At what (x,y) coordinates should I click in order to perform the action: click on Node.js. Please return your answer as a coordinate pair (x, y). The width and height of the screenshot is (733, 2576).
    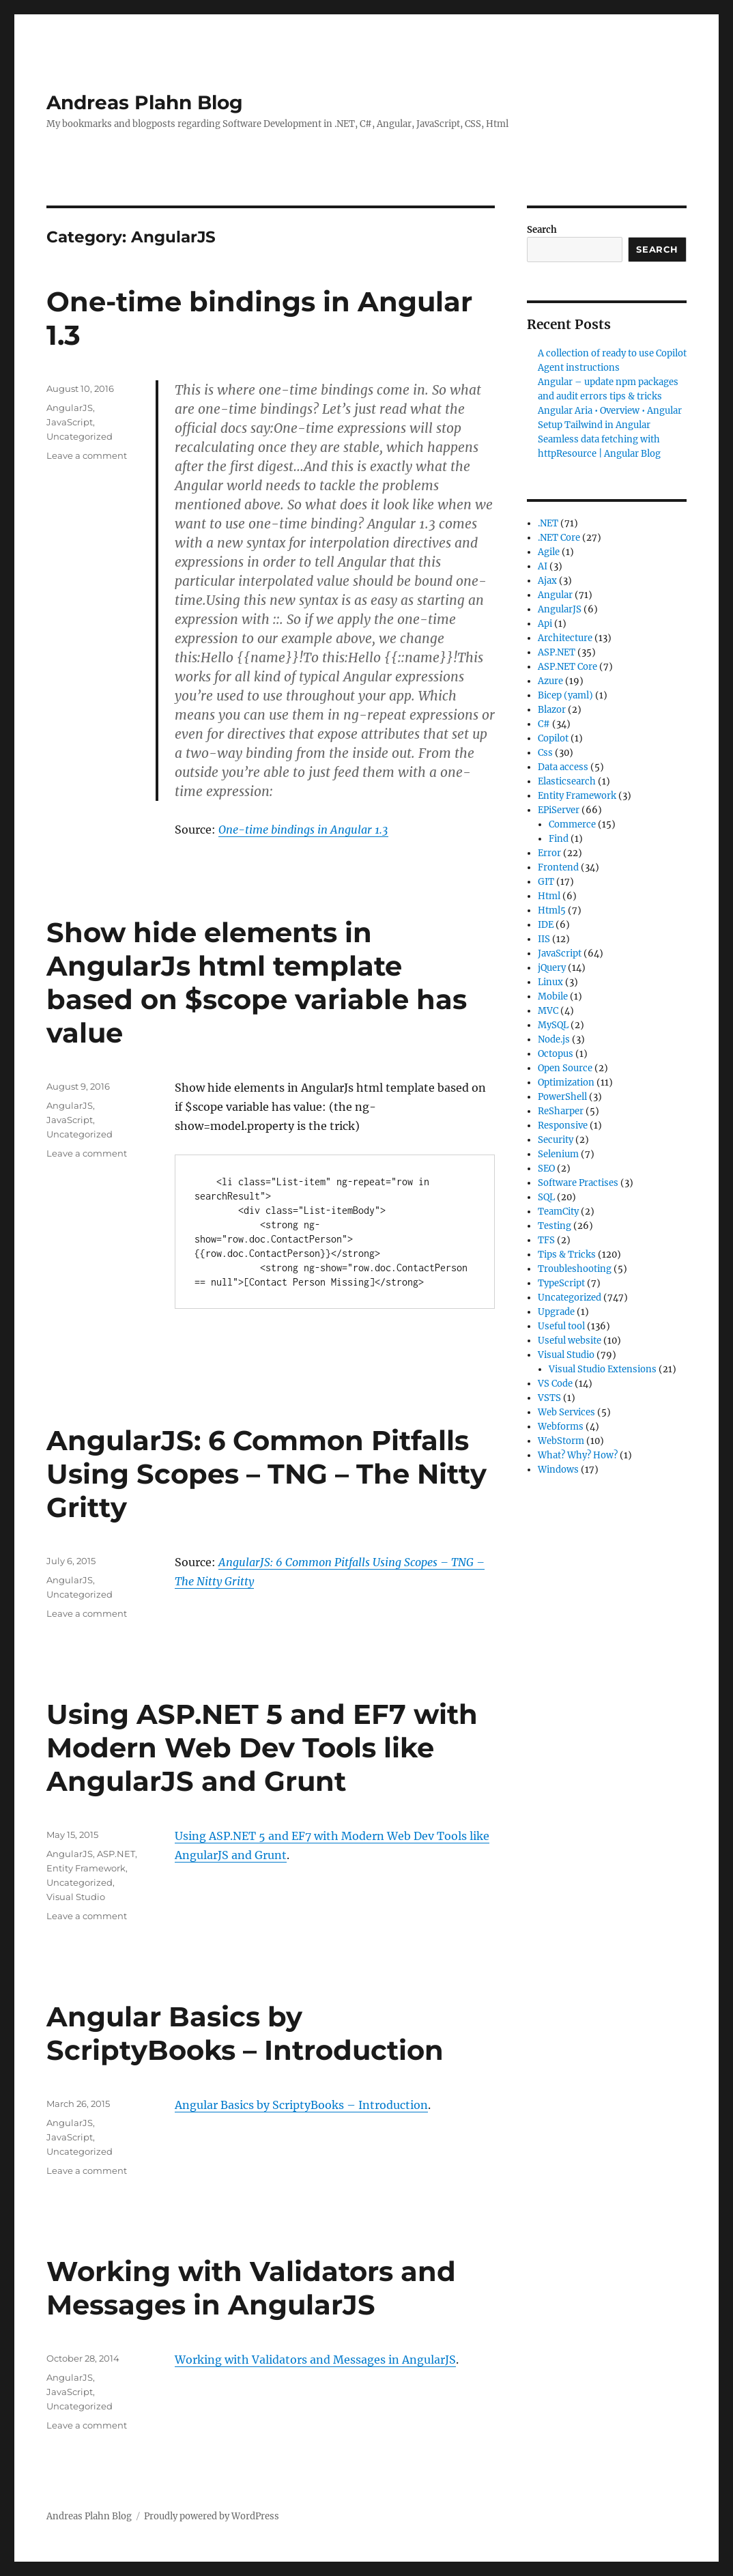
    Looking at the image, I should click on (554, 1039).